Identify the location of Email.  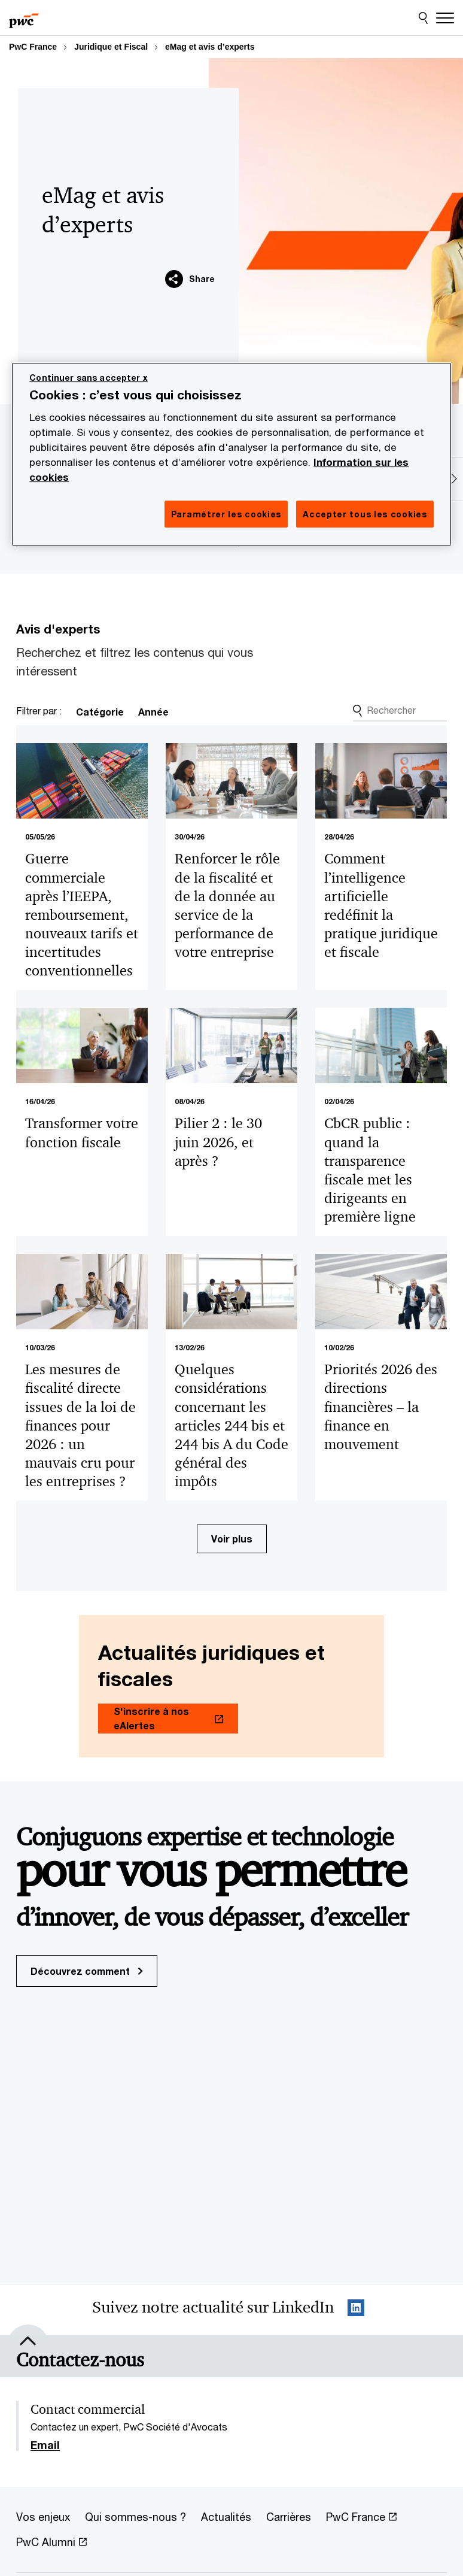
(45, 2445).